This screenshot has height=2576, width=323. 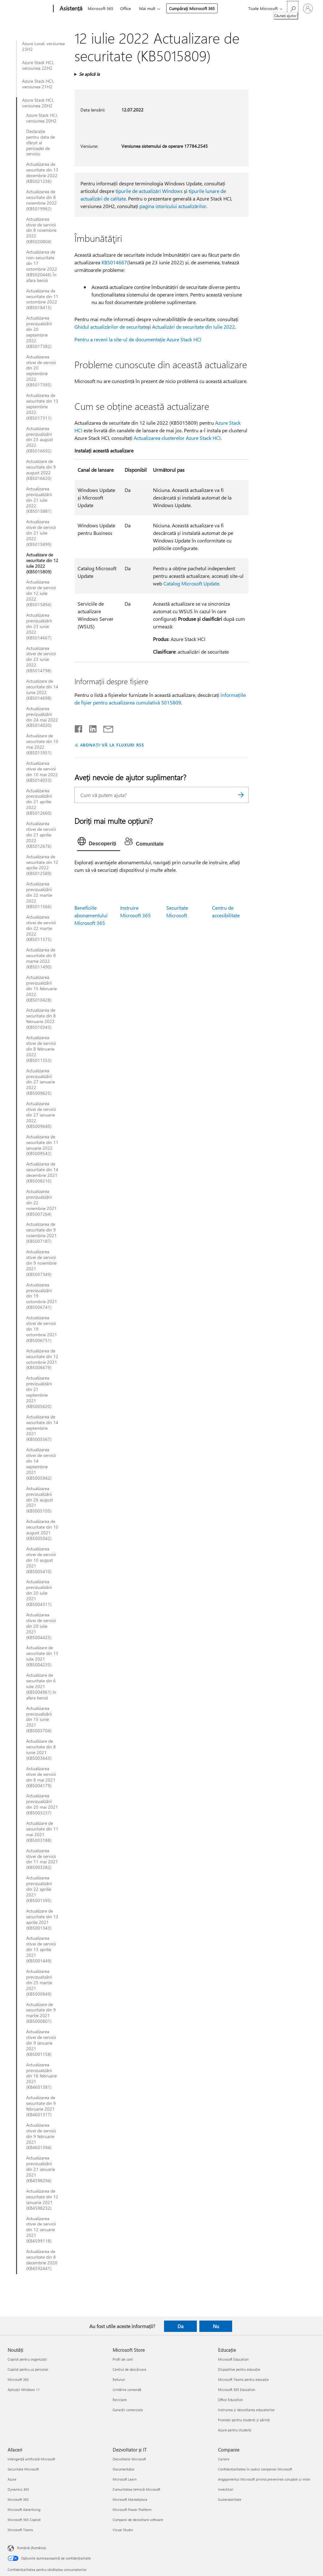 I want to click on Actualizarea clusterelor Azure Stack HCI, so click(x=177, y=437).